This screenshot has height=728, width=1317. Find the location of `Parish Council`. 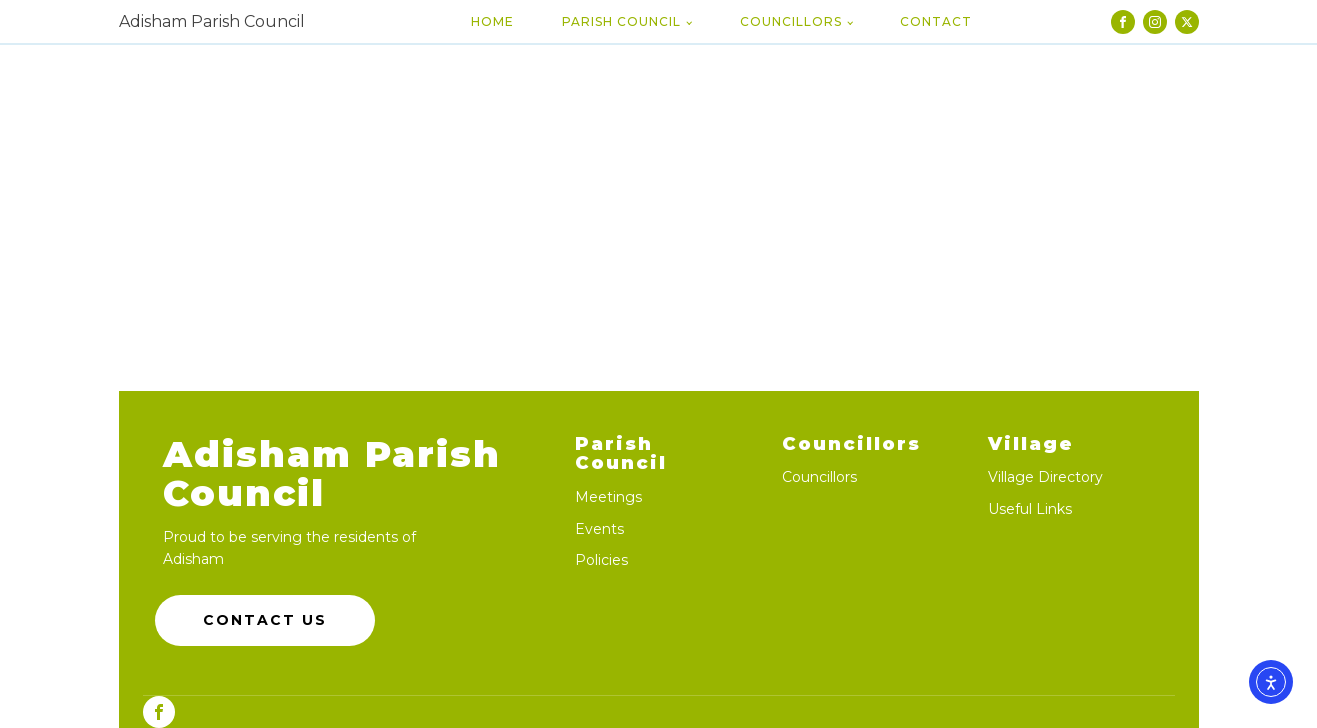

Parish Council is located at coordinates (621, 21).